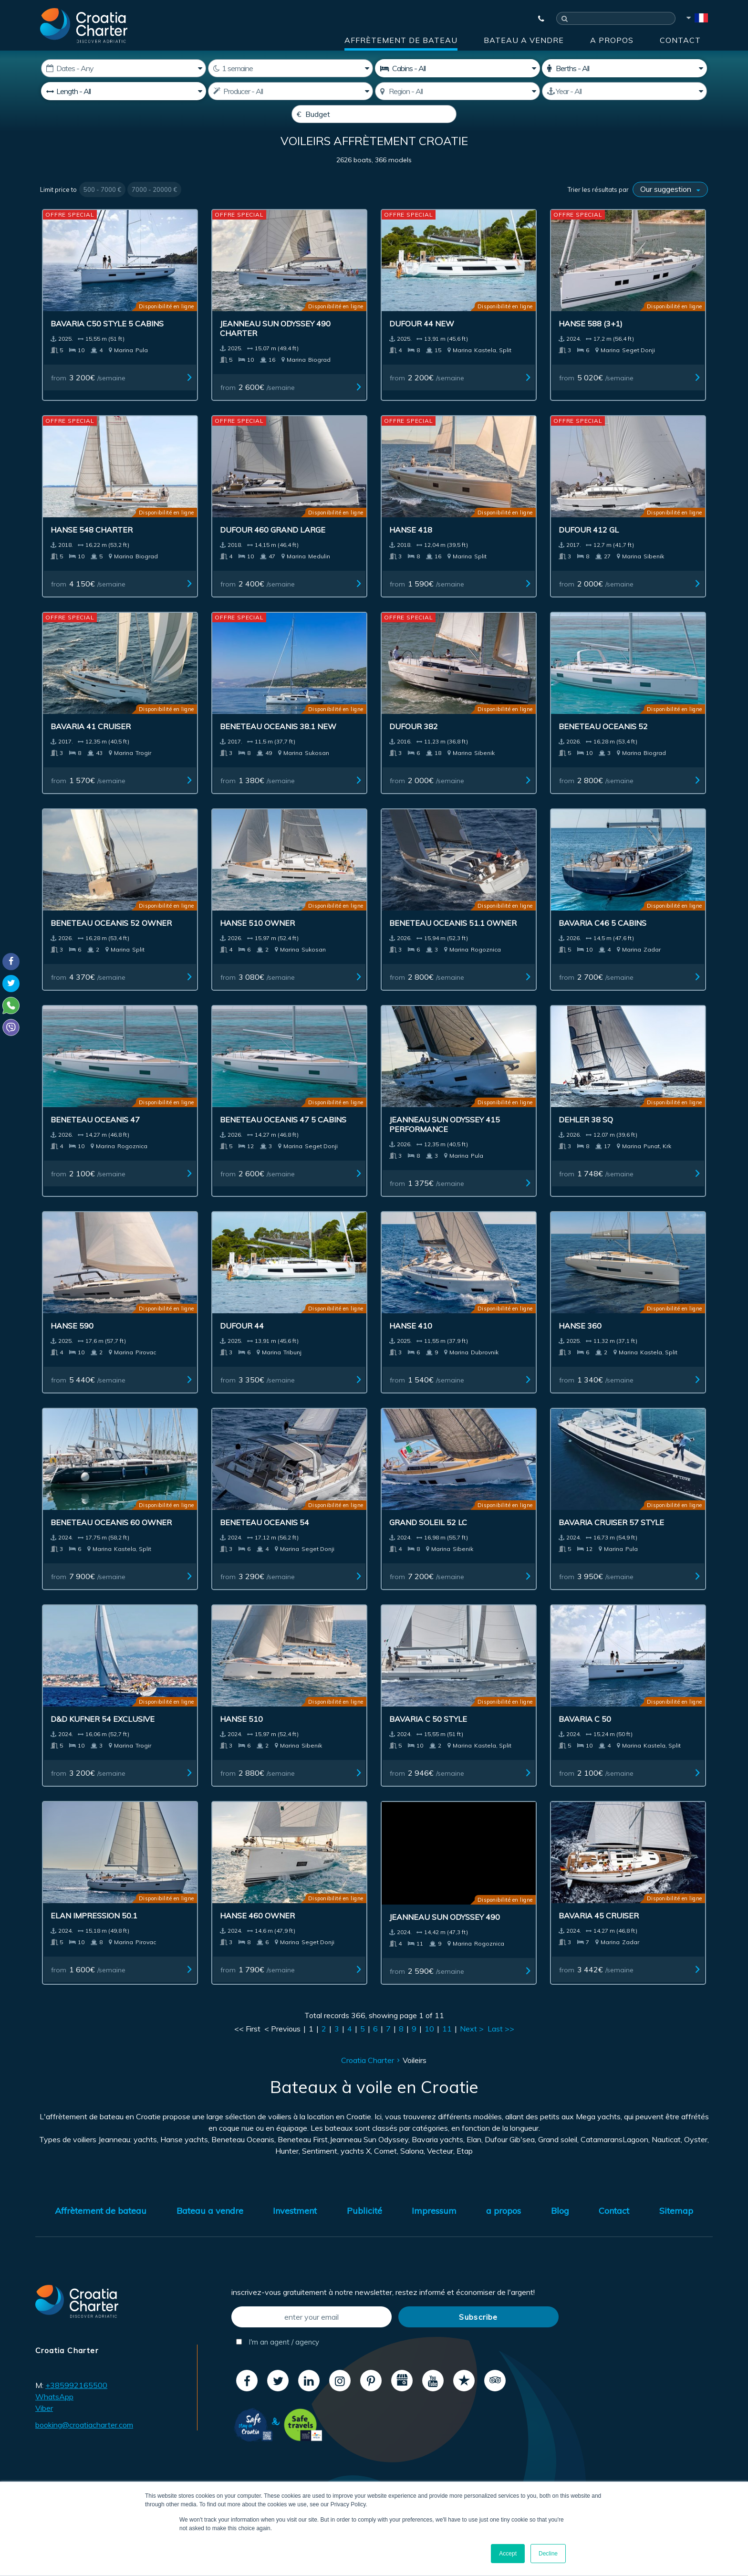  Describe the element at coordinates (283, 1142) in the screenshot. I see `Beneteau Oceanis 47 5 cabins` at that location.